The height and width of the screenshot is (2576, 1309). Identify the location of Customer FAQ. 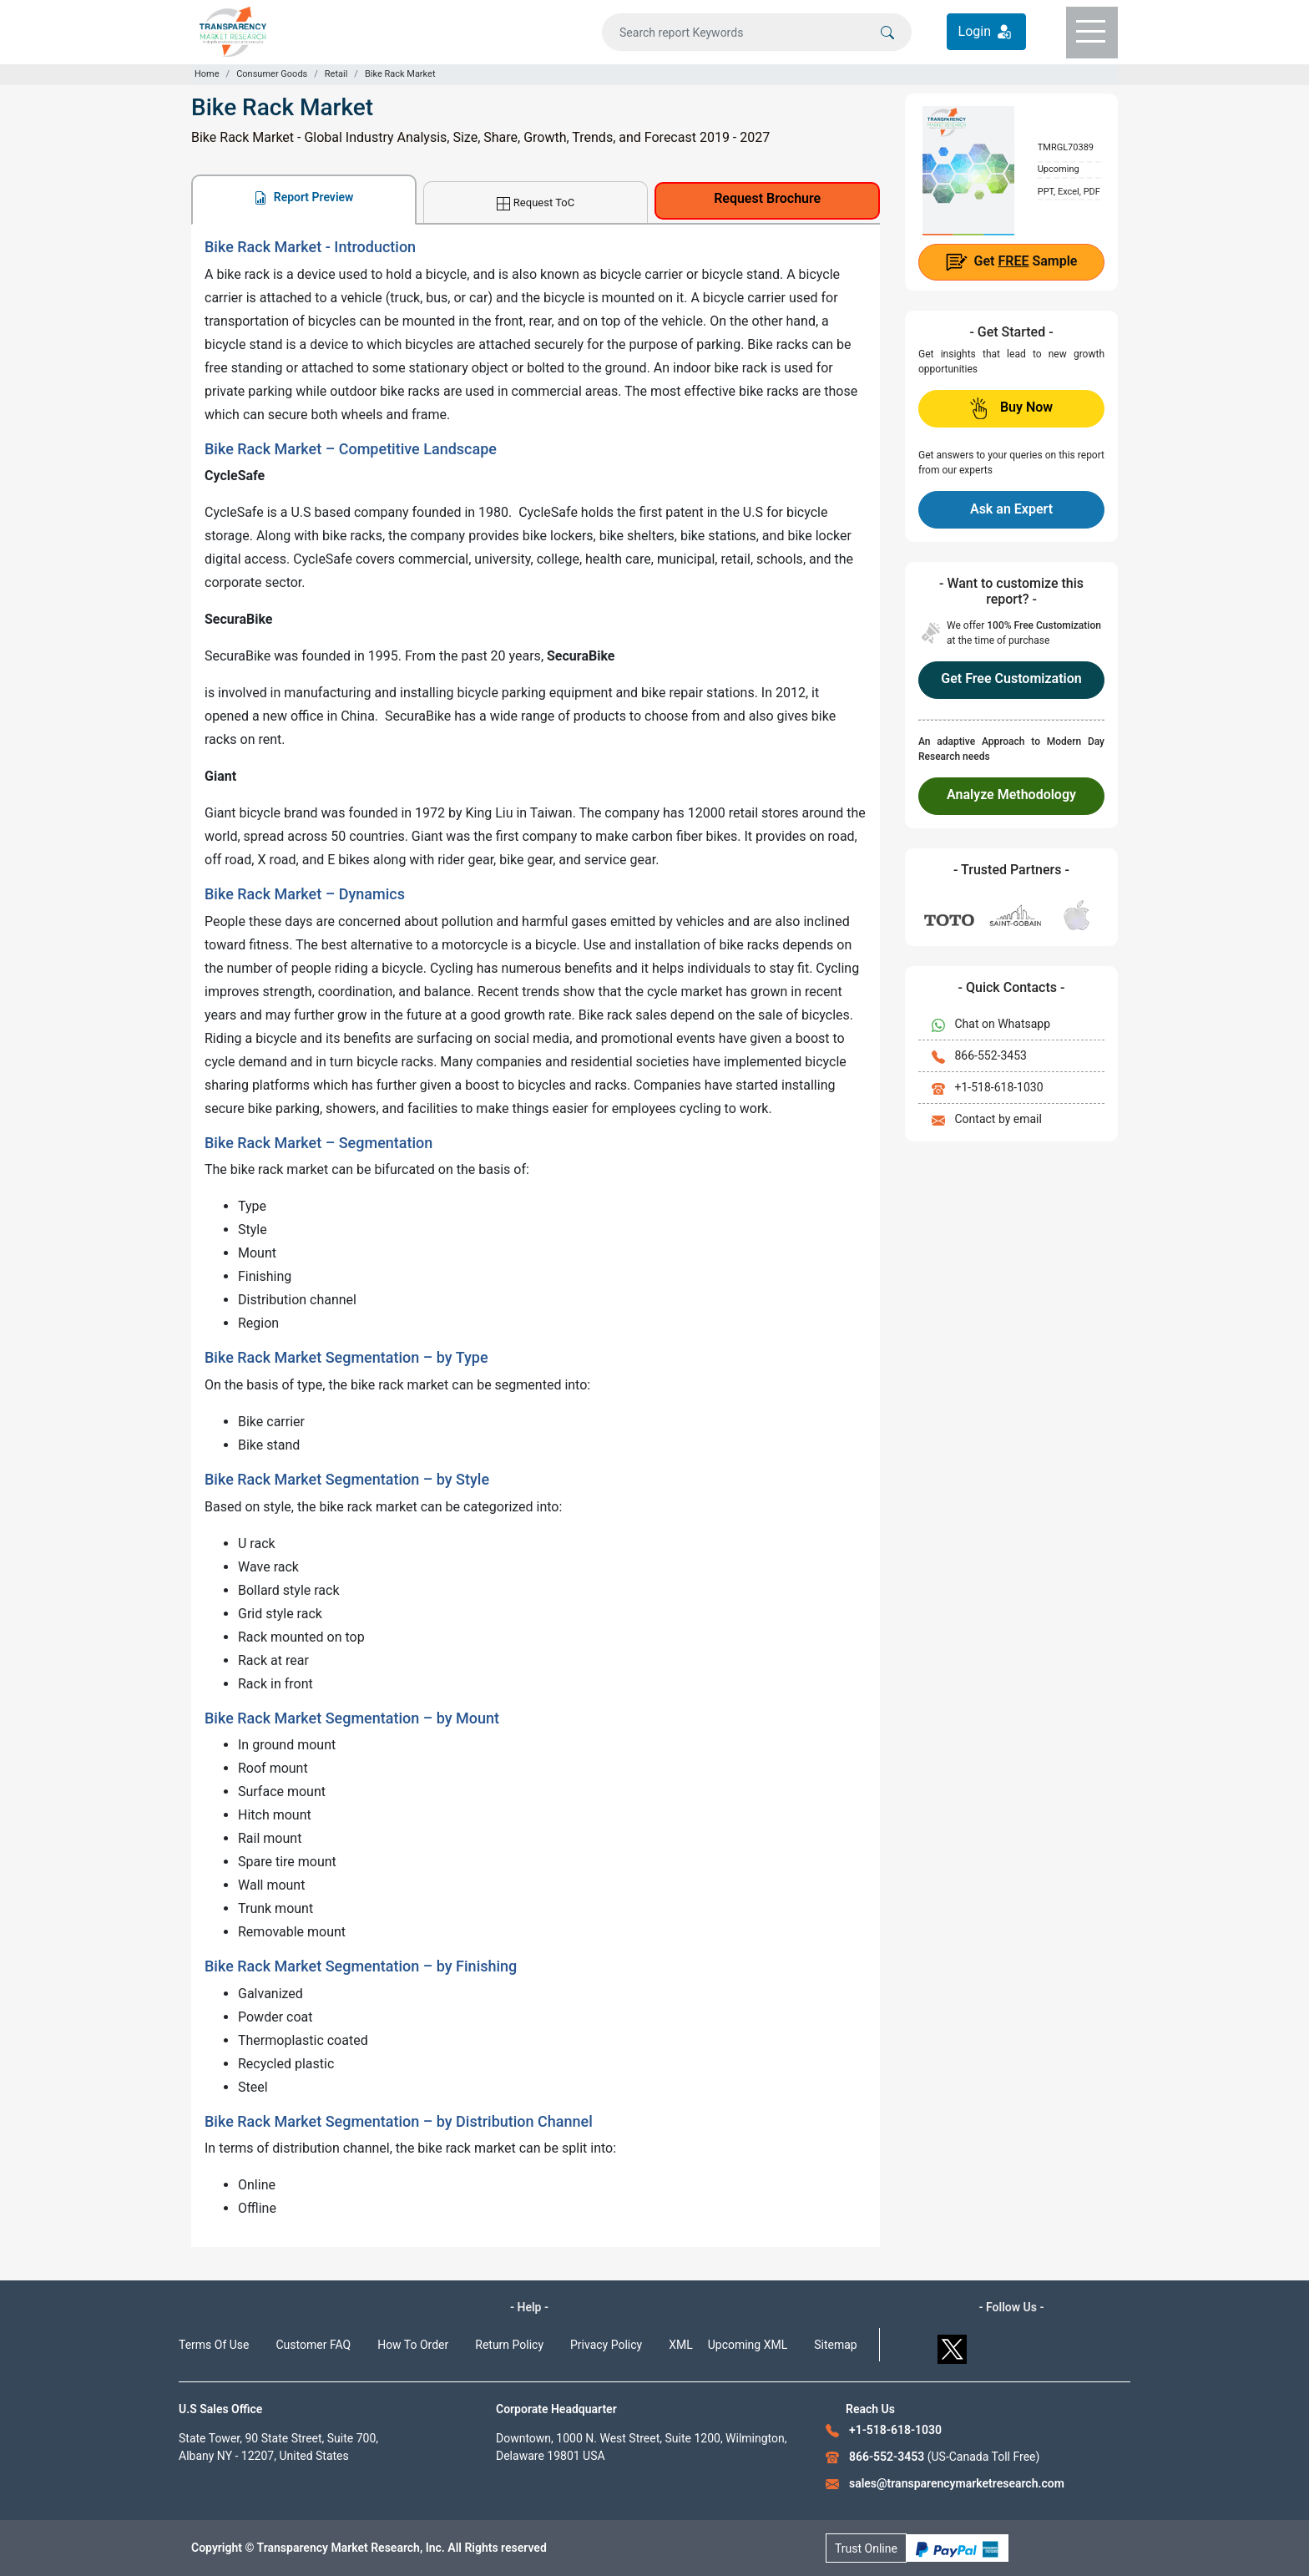
(313, 2344).